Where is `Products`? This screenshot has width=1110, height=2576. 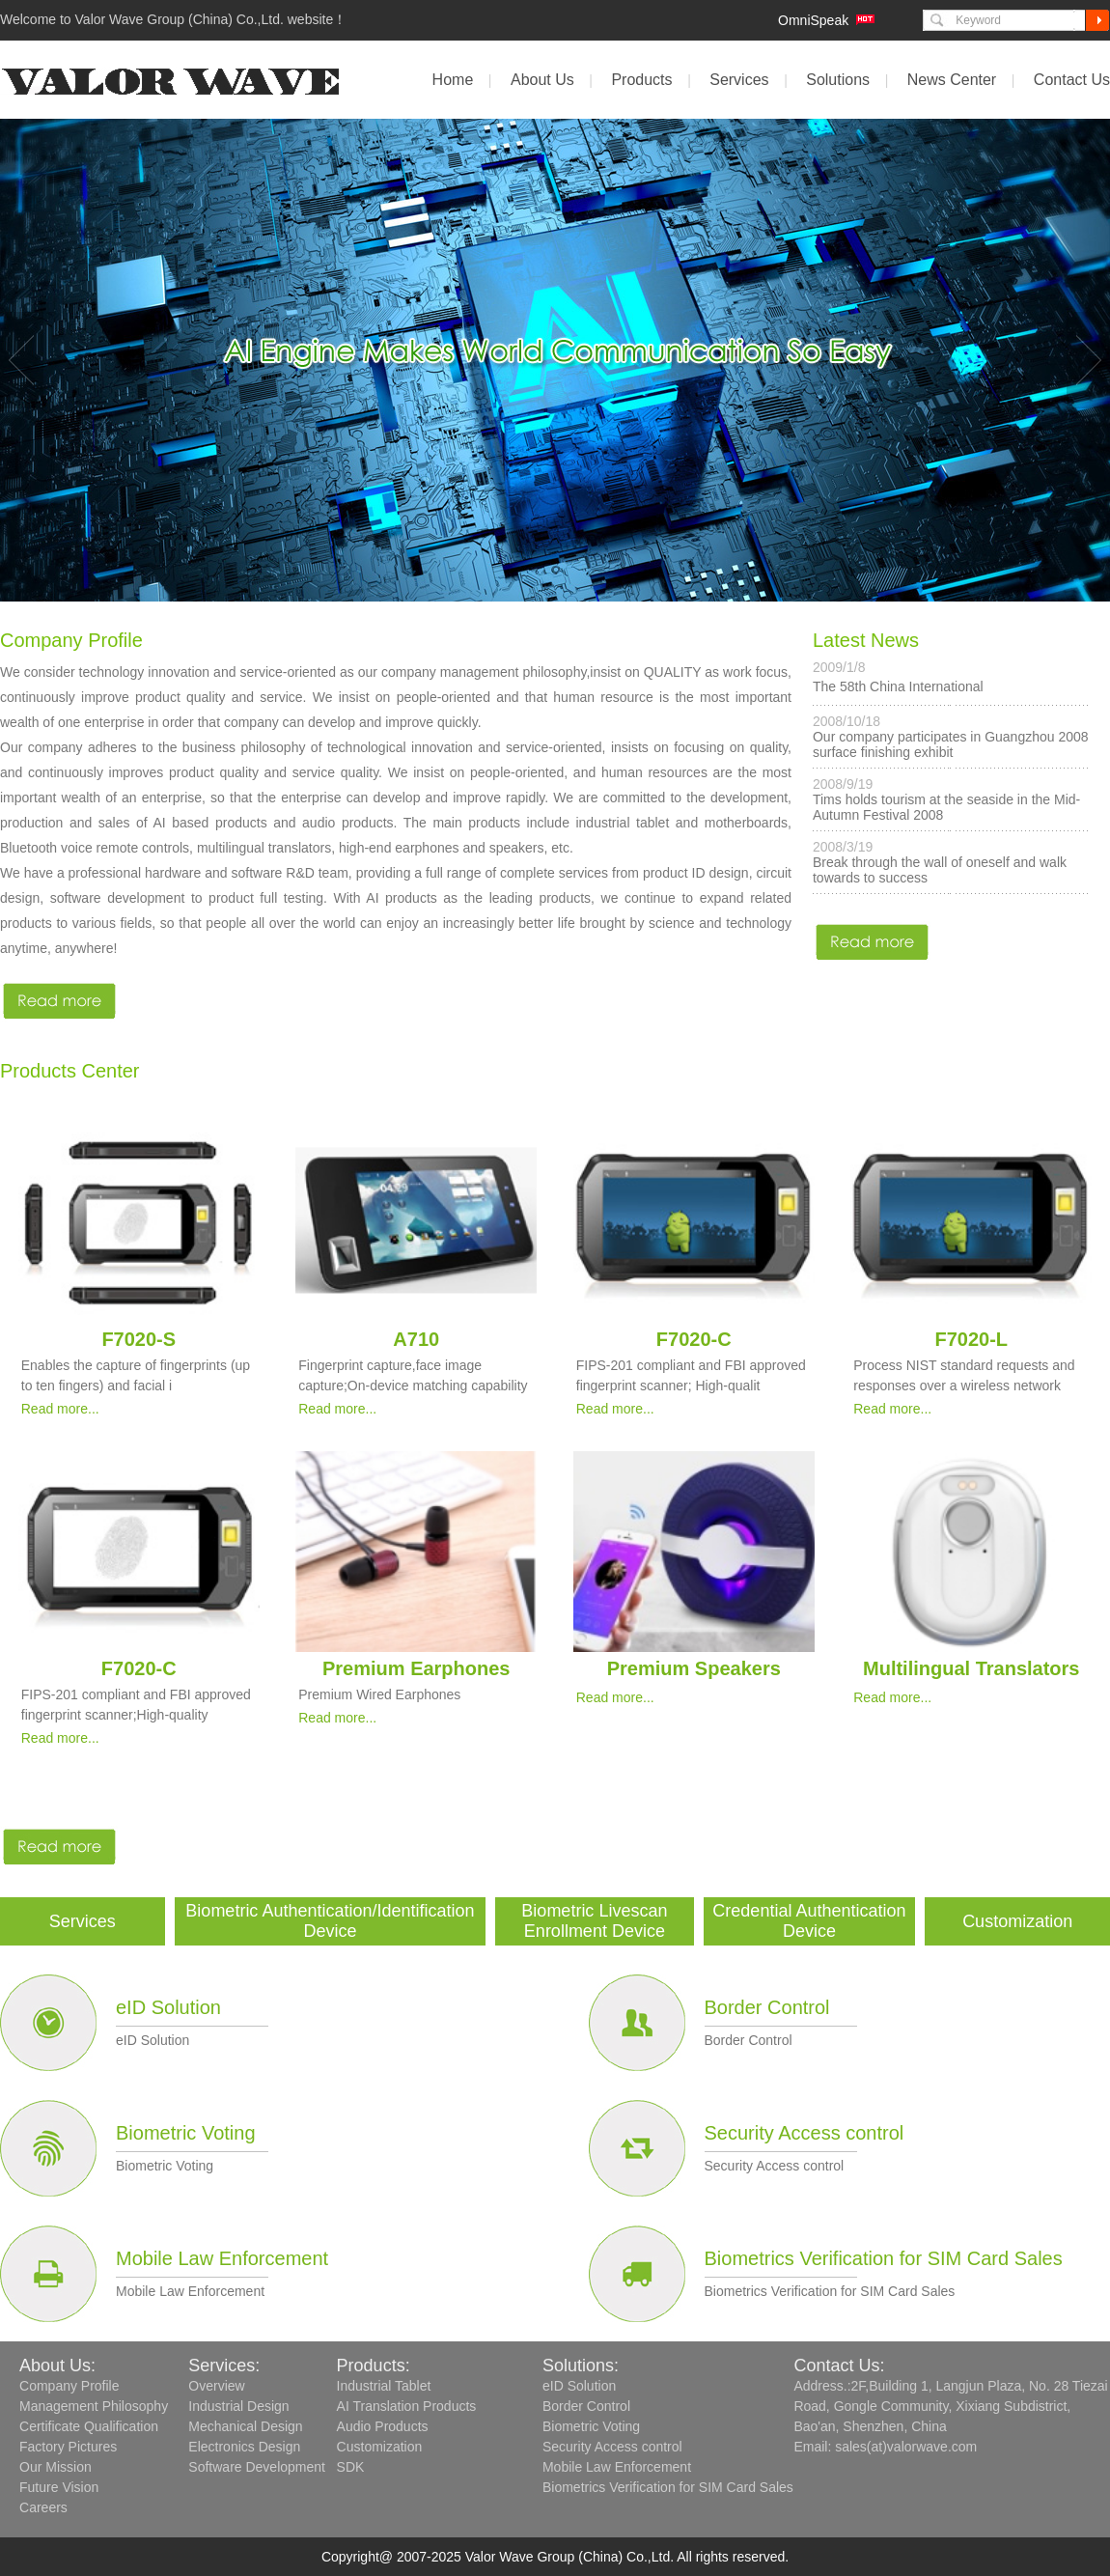
Products is located at coordinates (641, 79).